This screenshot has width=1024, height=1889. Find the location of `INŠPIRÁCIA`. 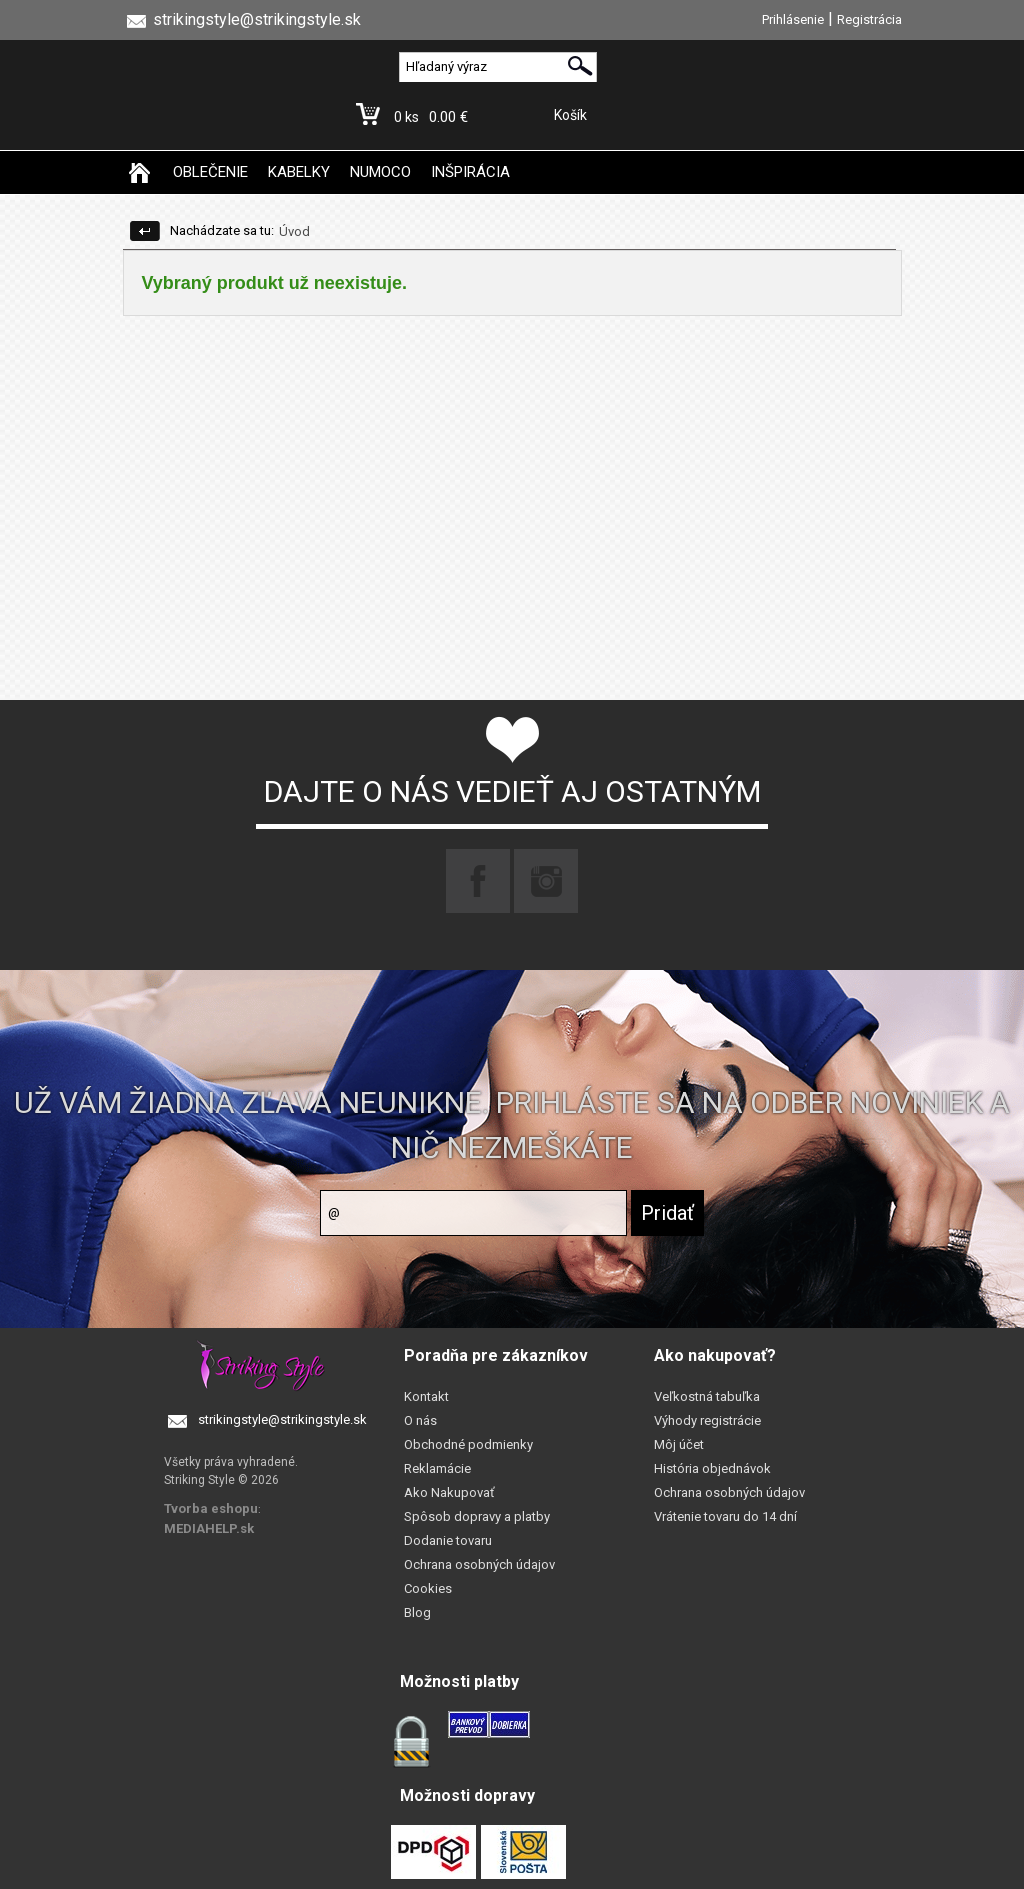

INŠPIRÁCIA is located at coordinates (470, 172).